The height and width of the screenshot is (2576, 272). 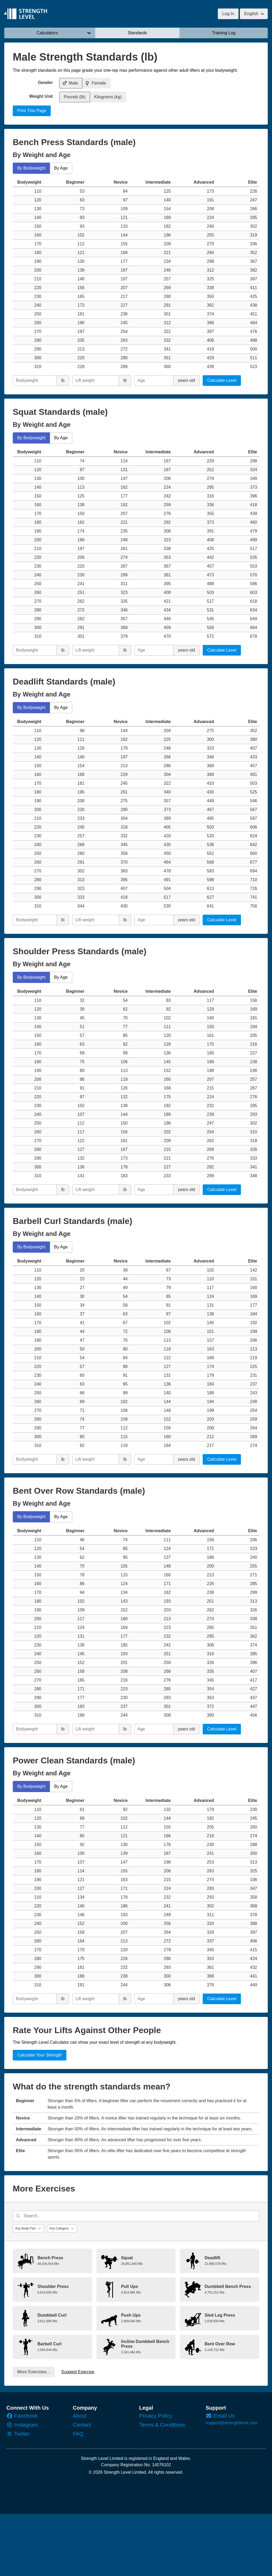 What do you see at coordinates (221, 380) in the screenshot?
I see `Calculate Level` at bounding box center [221, 380].